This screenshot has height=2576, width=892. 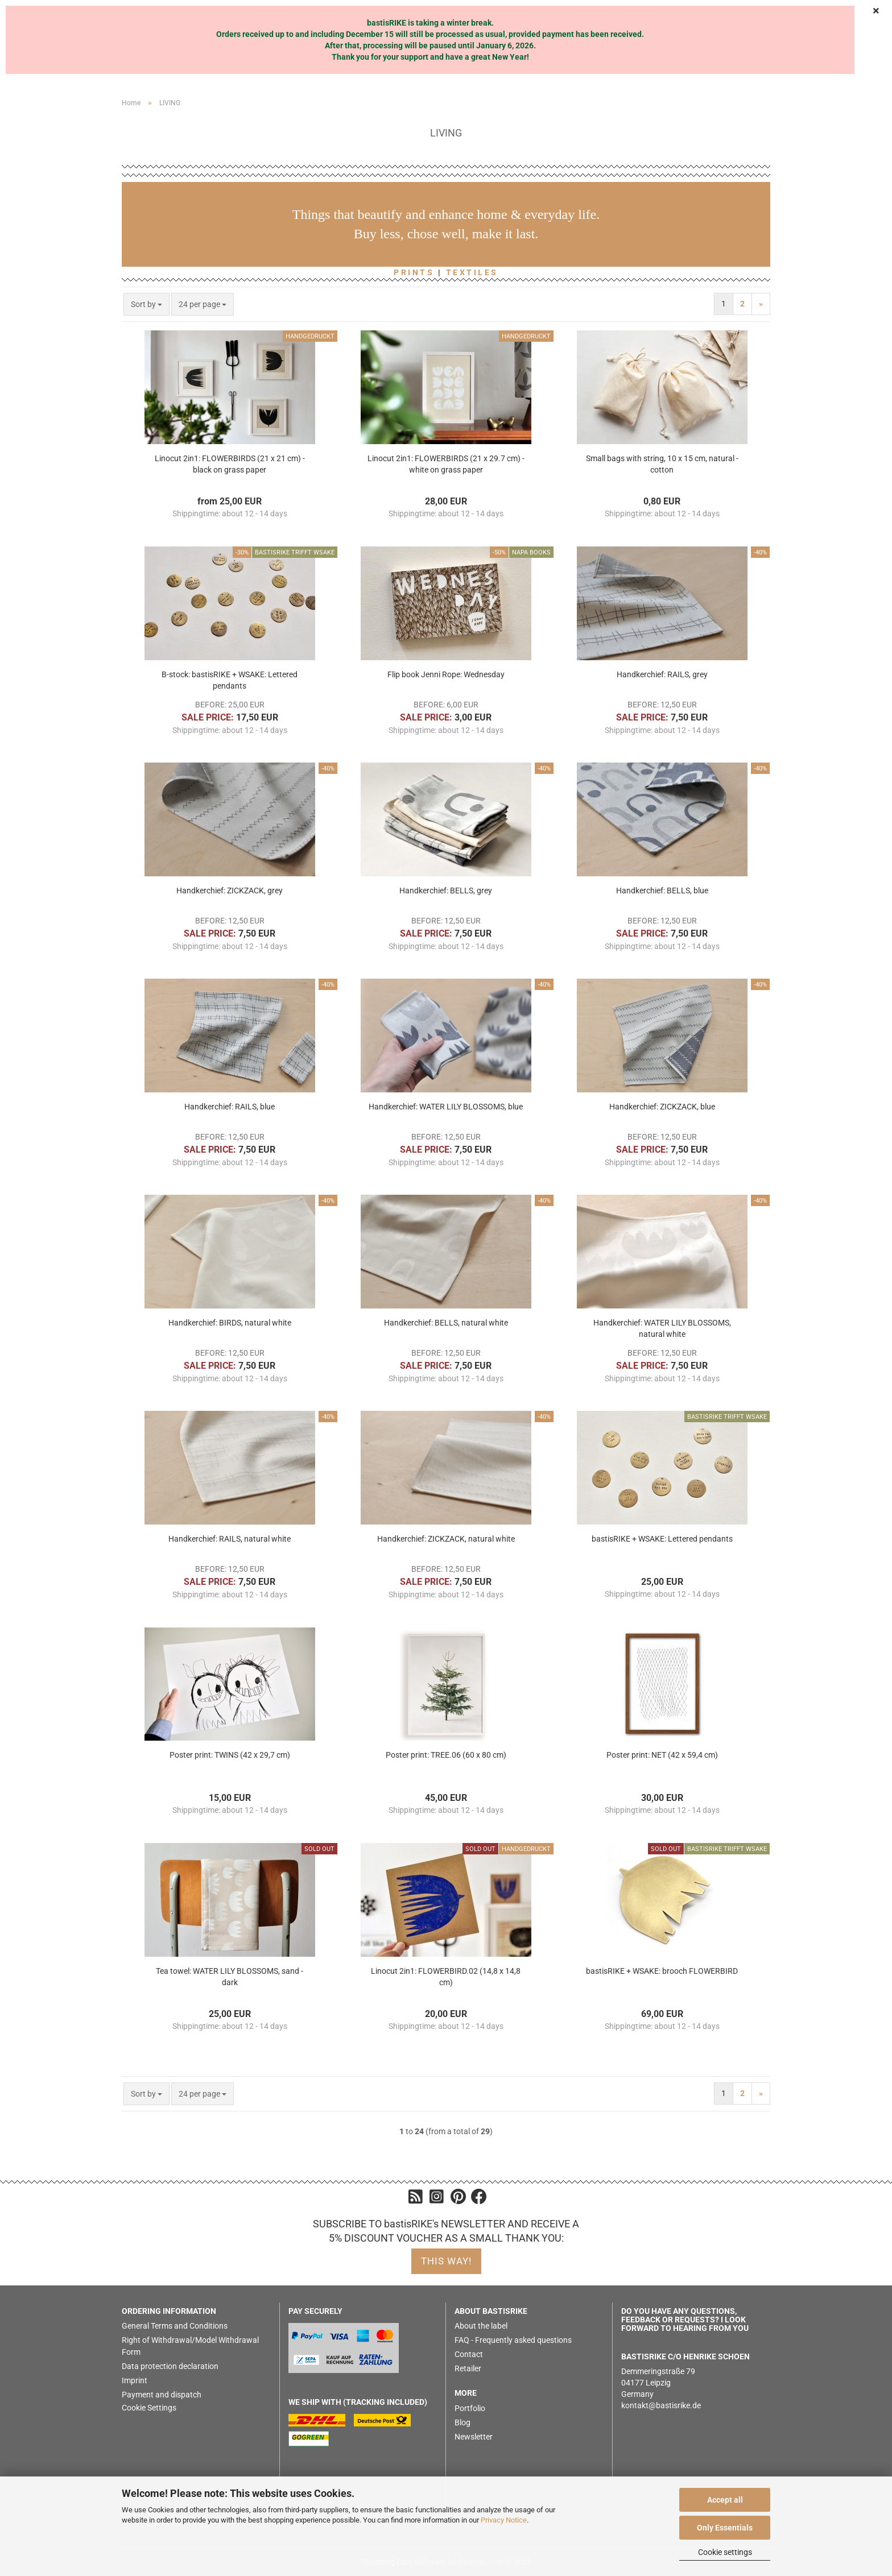 What do you see at coordinates (230, 1754) in the screenshot?
I see `Poster print: TWINS (42 x 29,7 cm)` at bounding box center [230, 1754].